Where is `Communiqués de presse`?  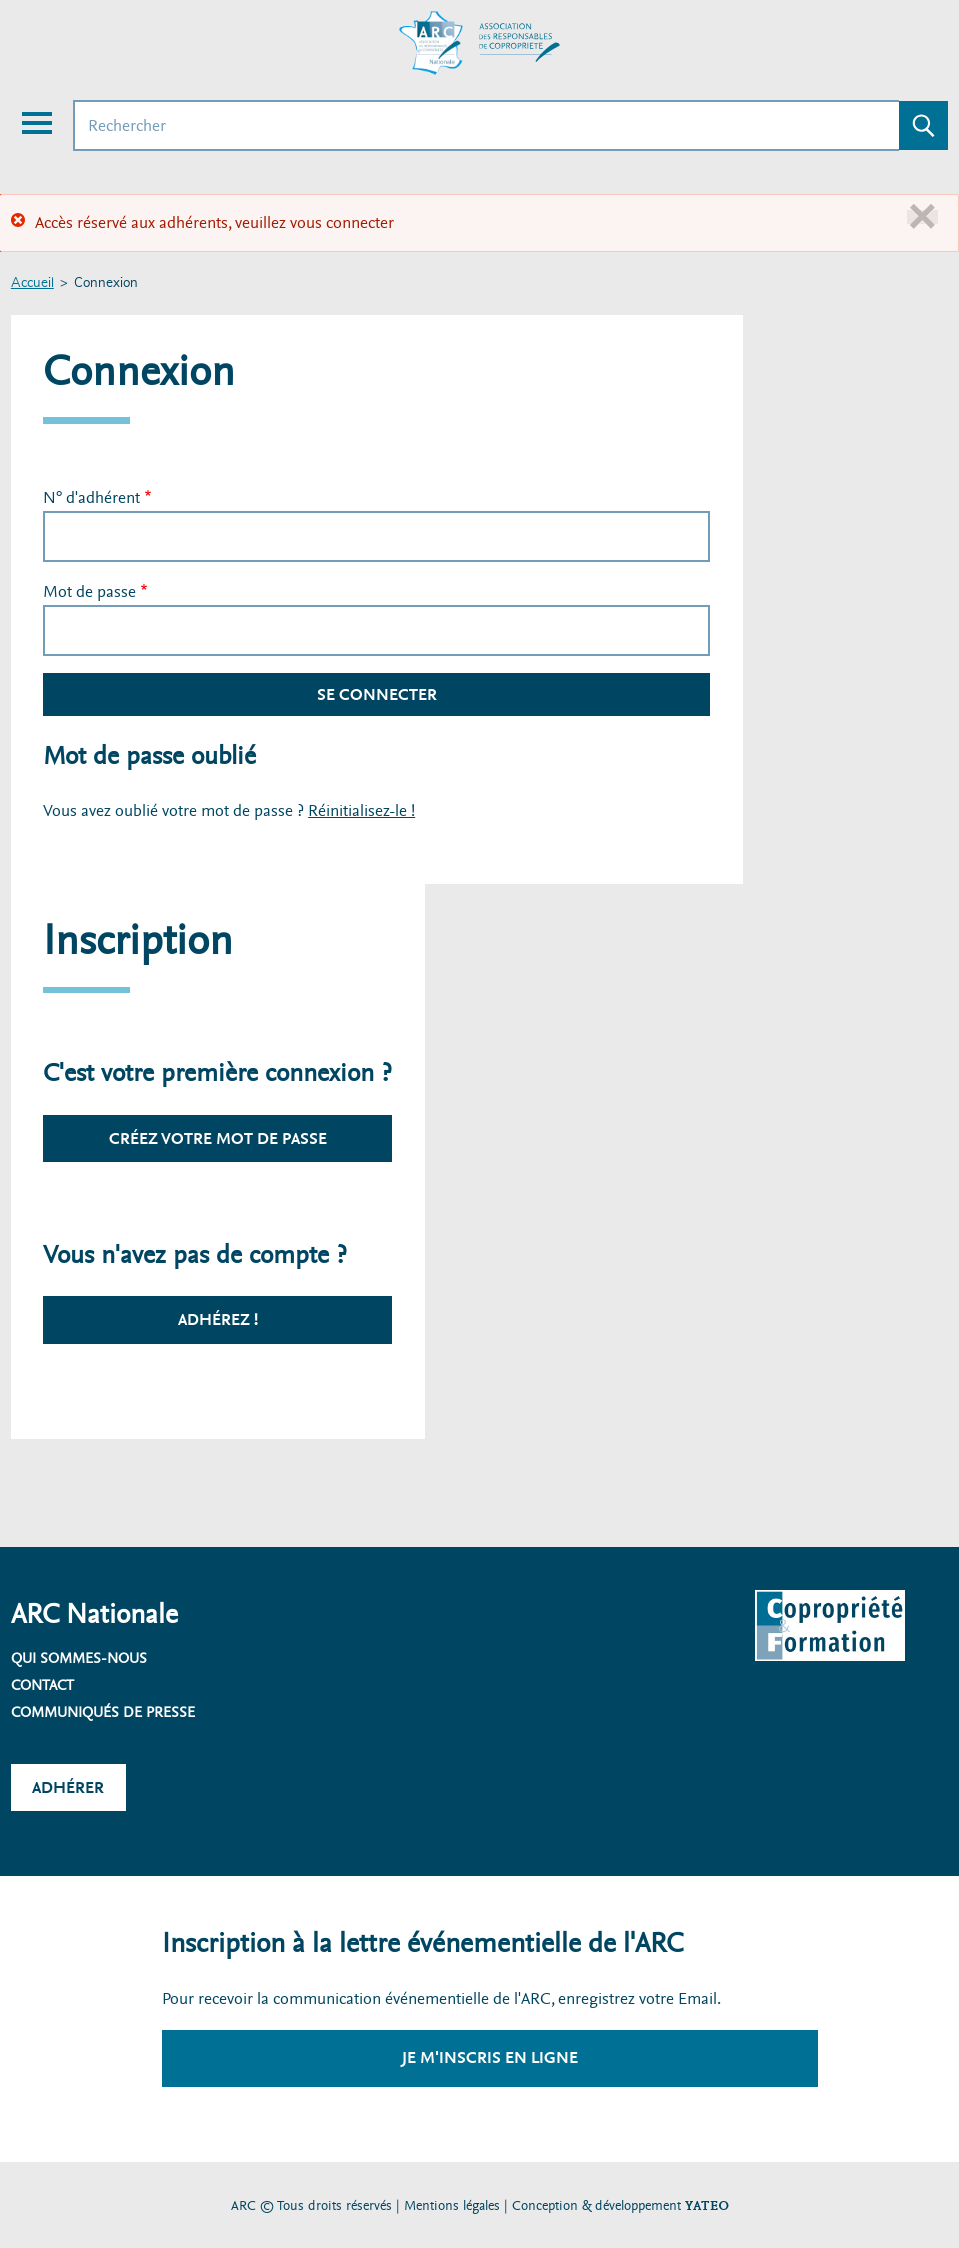 Communiqués de presse is located at coordinates (103, 1712).